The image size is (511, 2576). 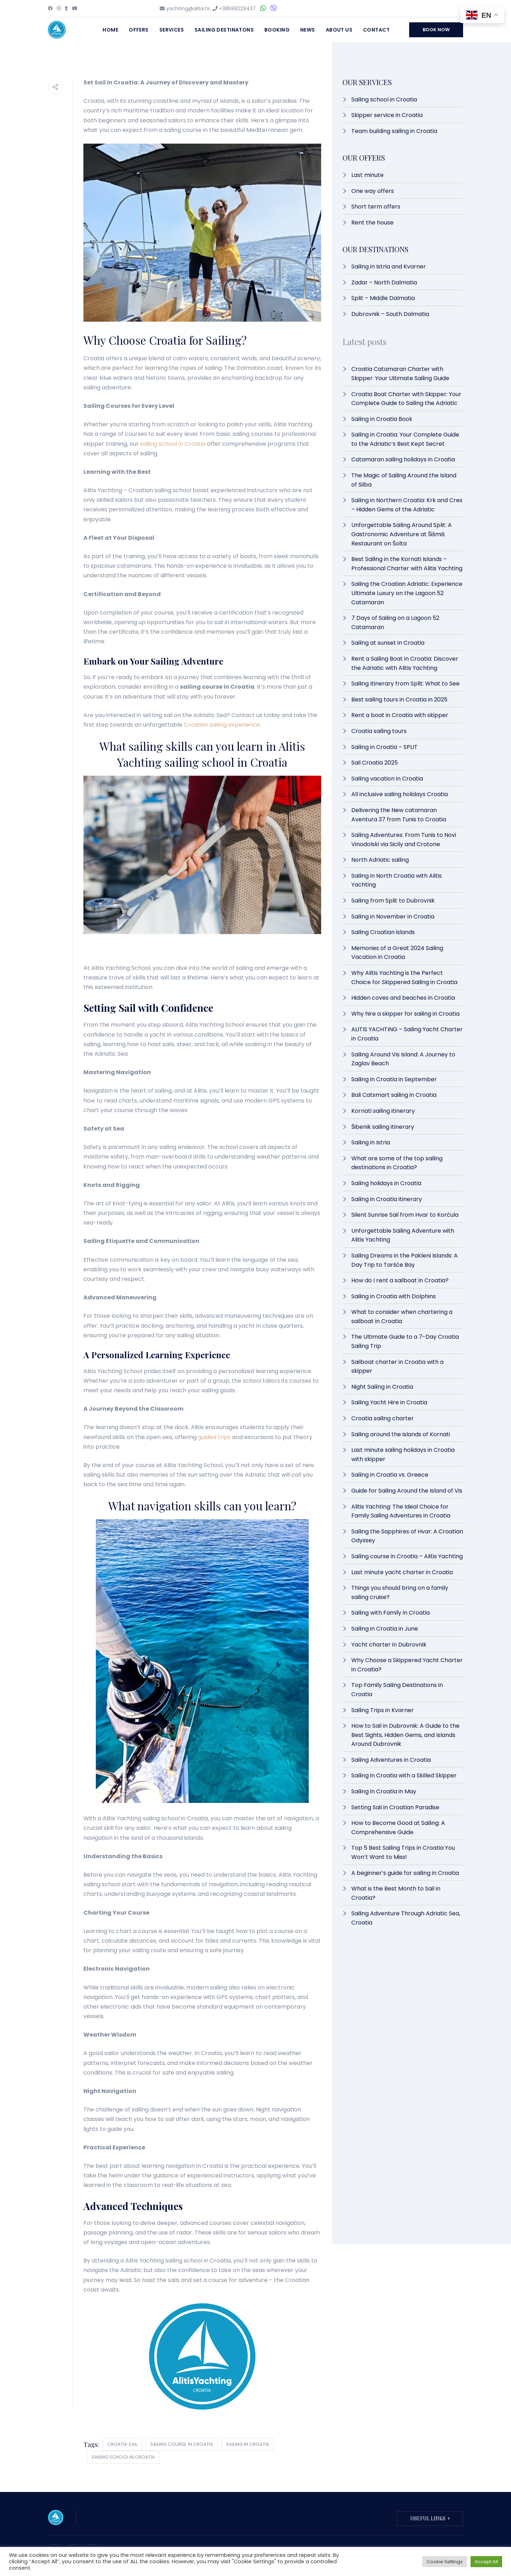 I want to click on A beginner’s guide for sailing in Croatia, so click(x=405, y=1873).